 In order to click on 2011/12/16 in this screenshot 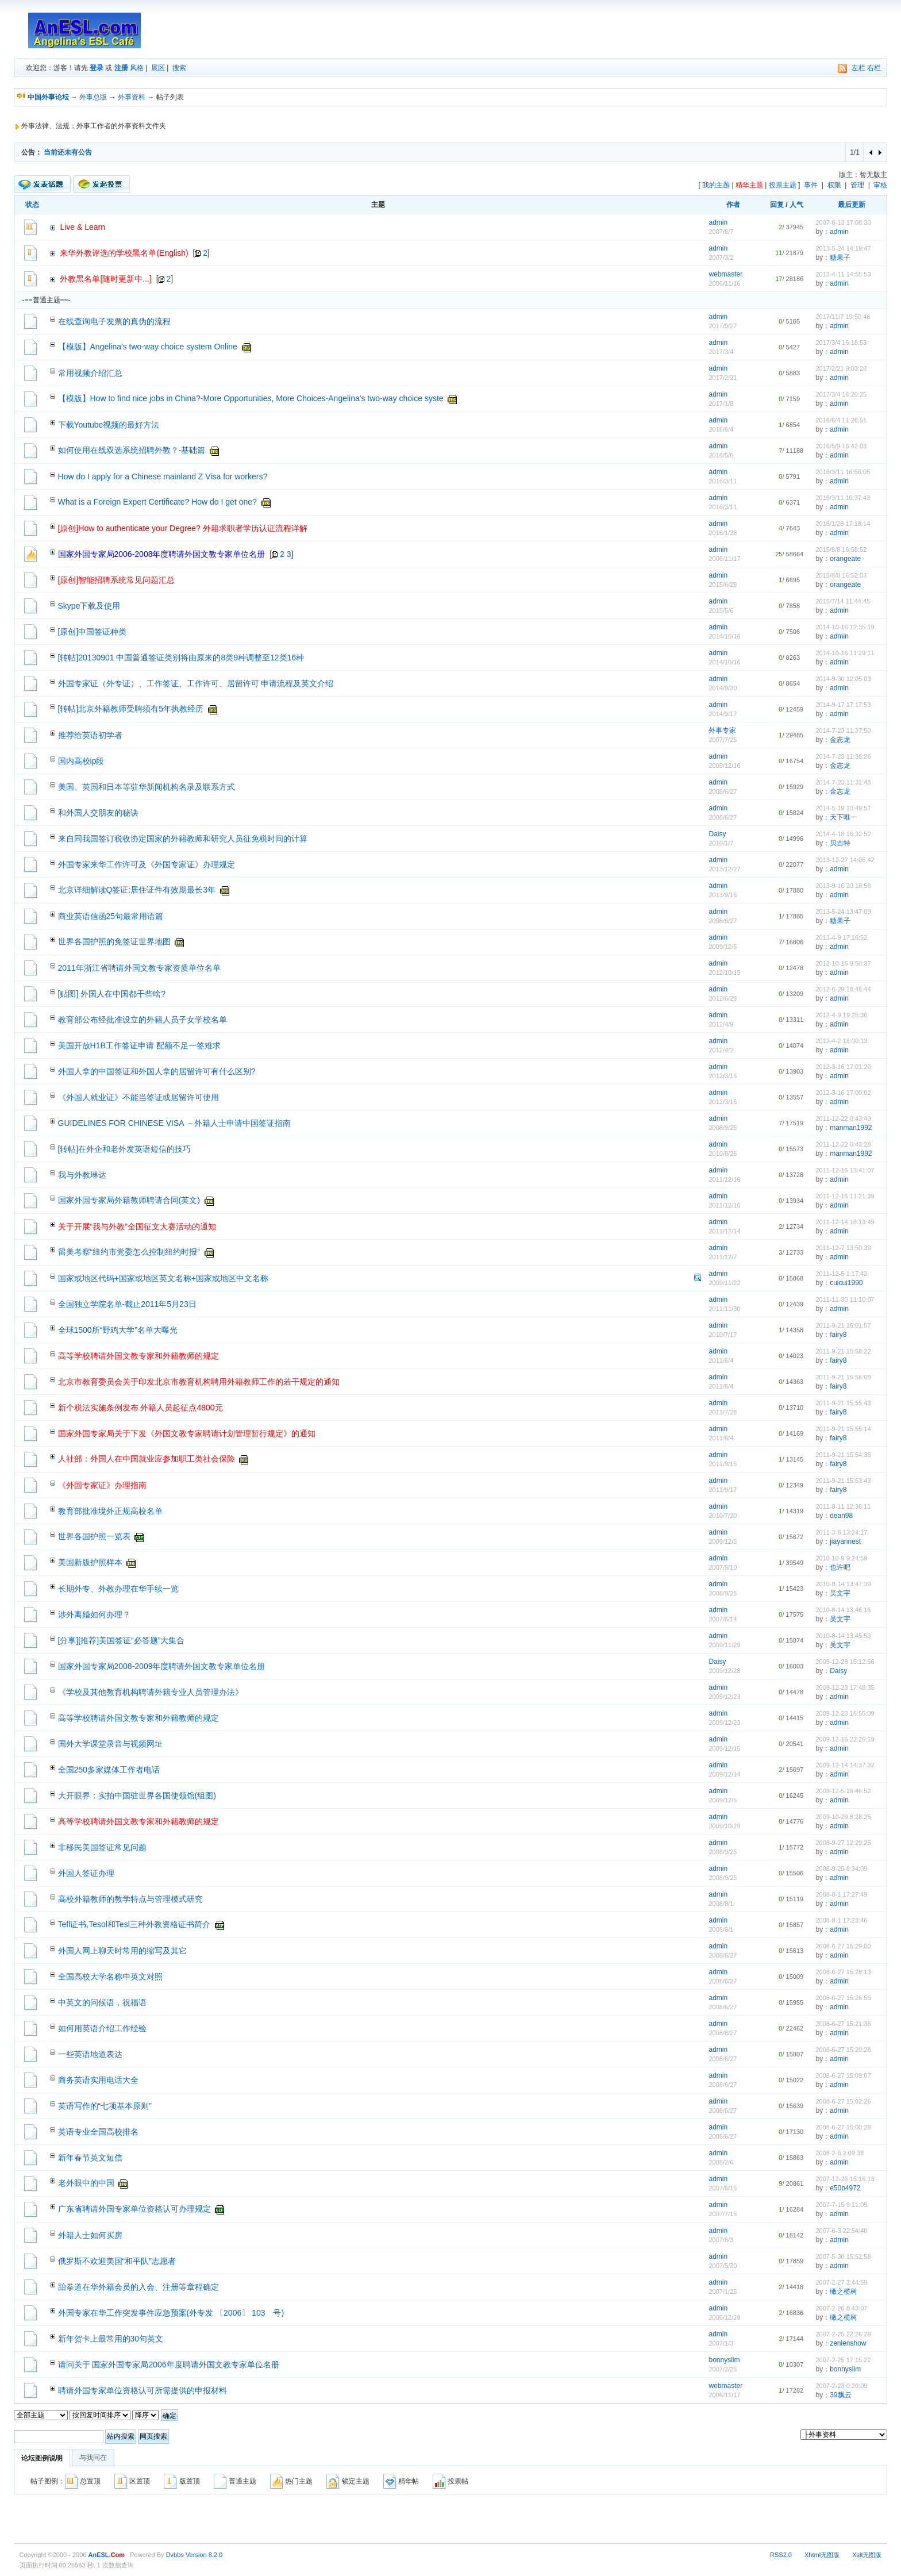, I will do `click(724, 1179)`.